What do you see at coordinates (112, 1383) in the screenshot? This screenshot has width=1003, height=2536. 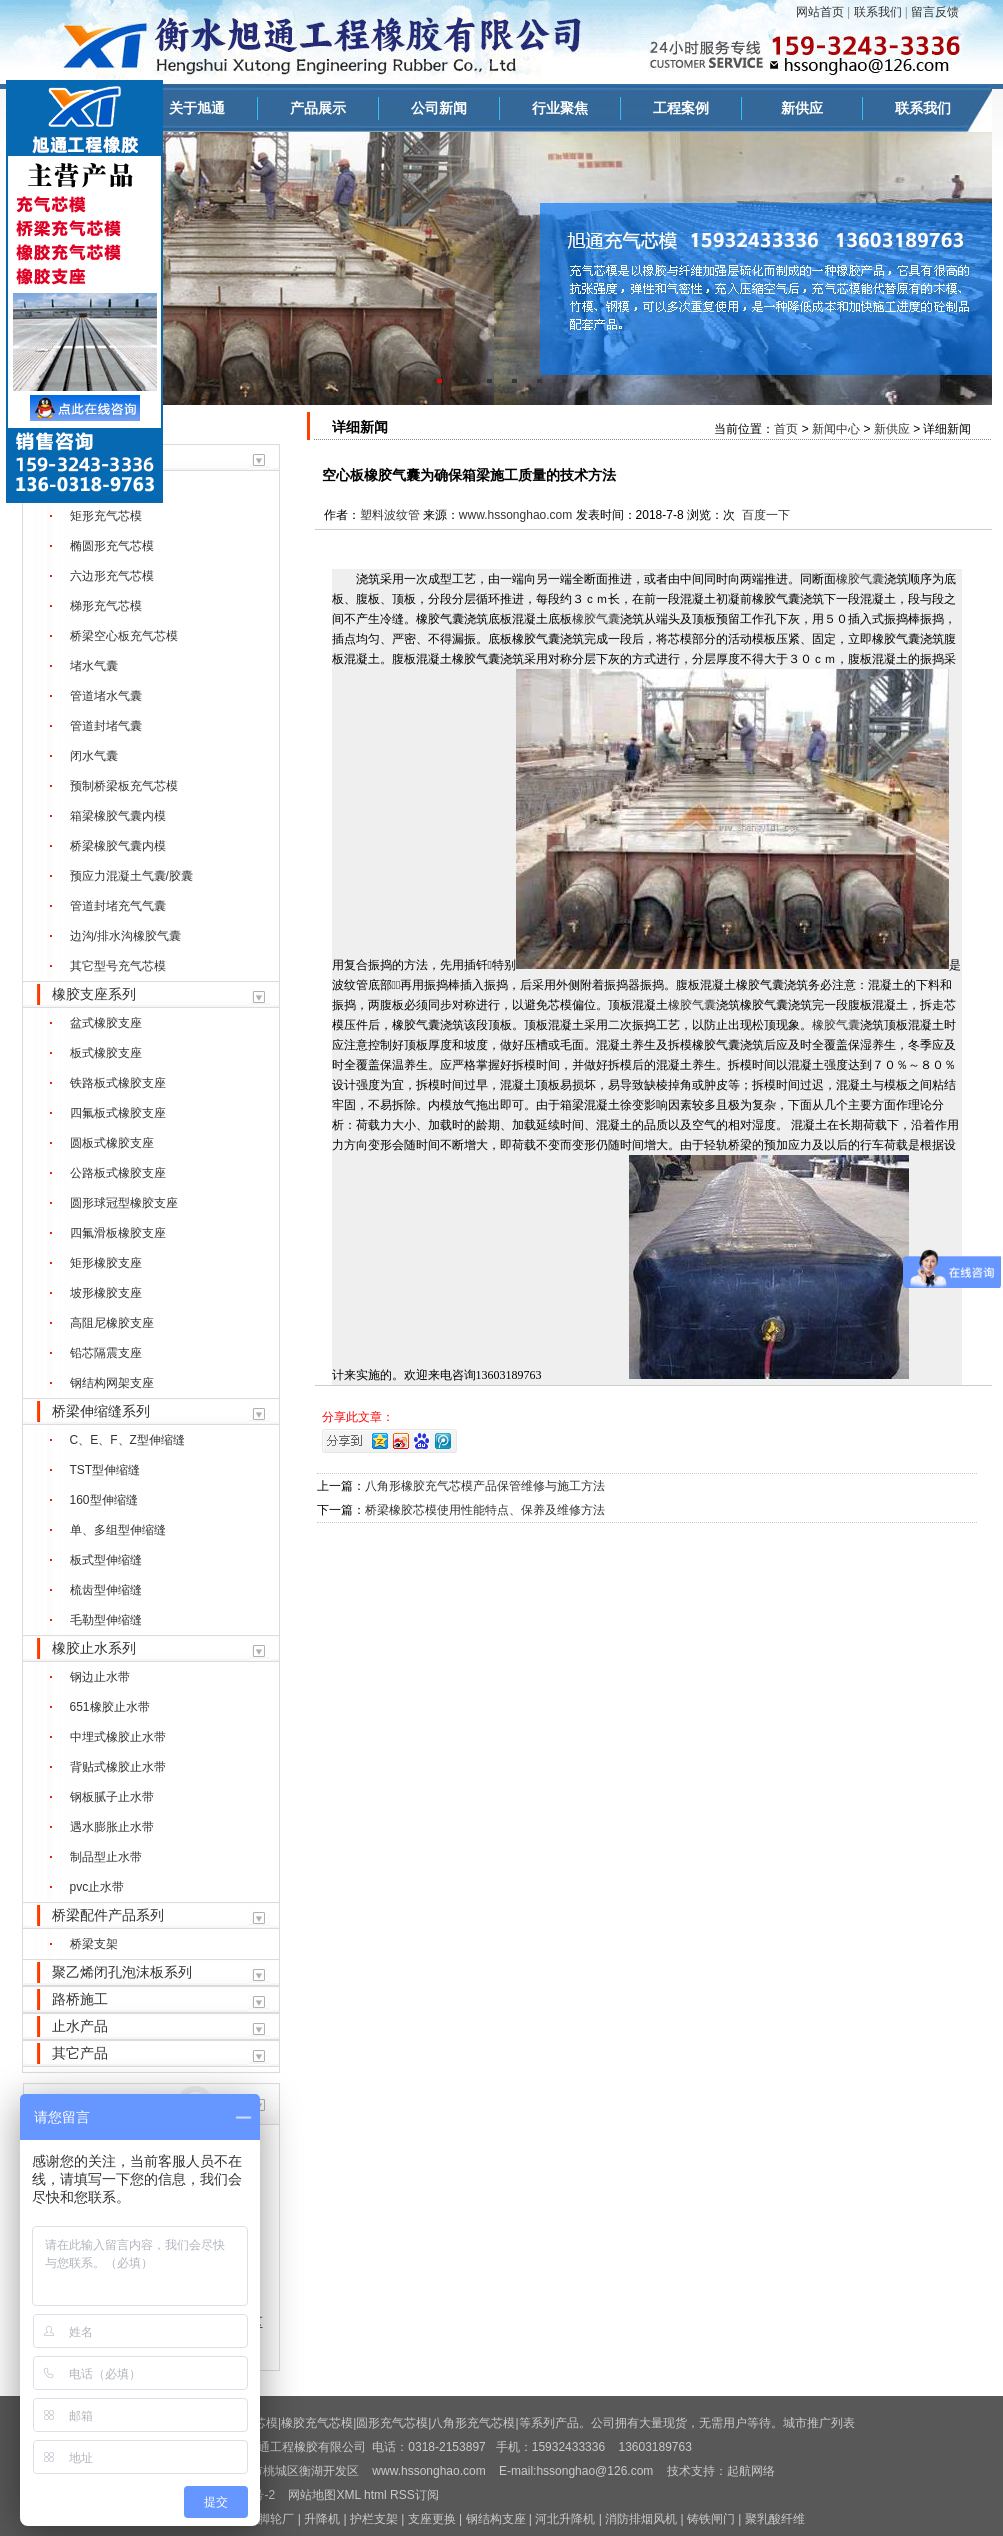 I see `钢结构网架支座` at bounding box center [112, 1383].